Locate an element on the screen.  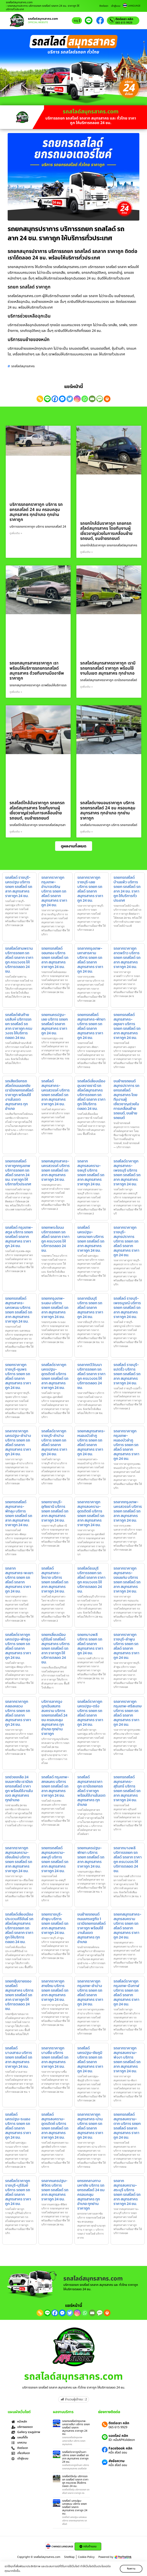
รถสไลด์พันท้ายนรสิงห์ บริการรถยก รถสไลด์ รถลาก ราคาถูก ครบวงจร ให้บริการตลอด 24 ชม. is located at coordinates (18, 1026).